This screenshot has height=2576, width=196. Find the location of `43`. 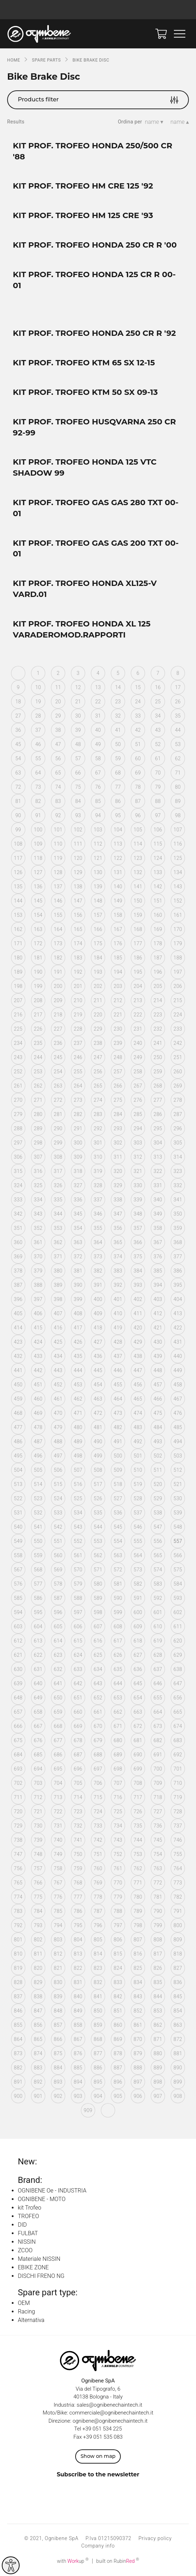

43 is located at coordinates (158, 730).